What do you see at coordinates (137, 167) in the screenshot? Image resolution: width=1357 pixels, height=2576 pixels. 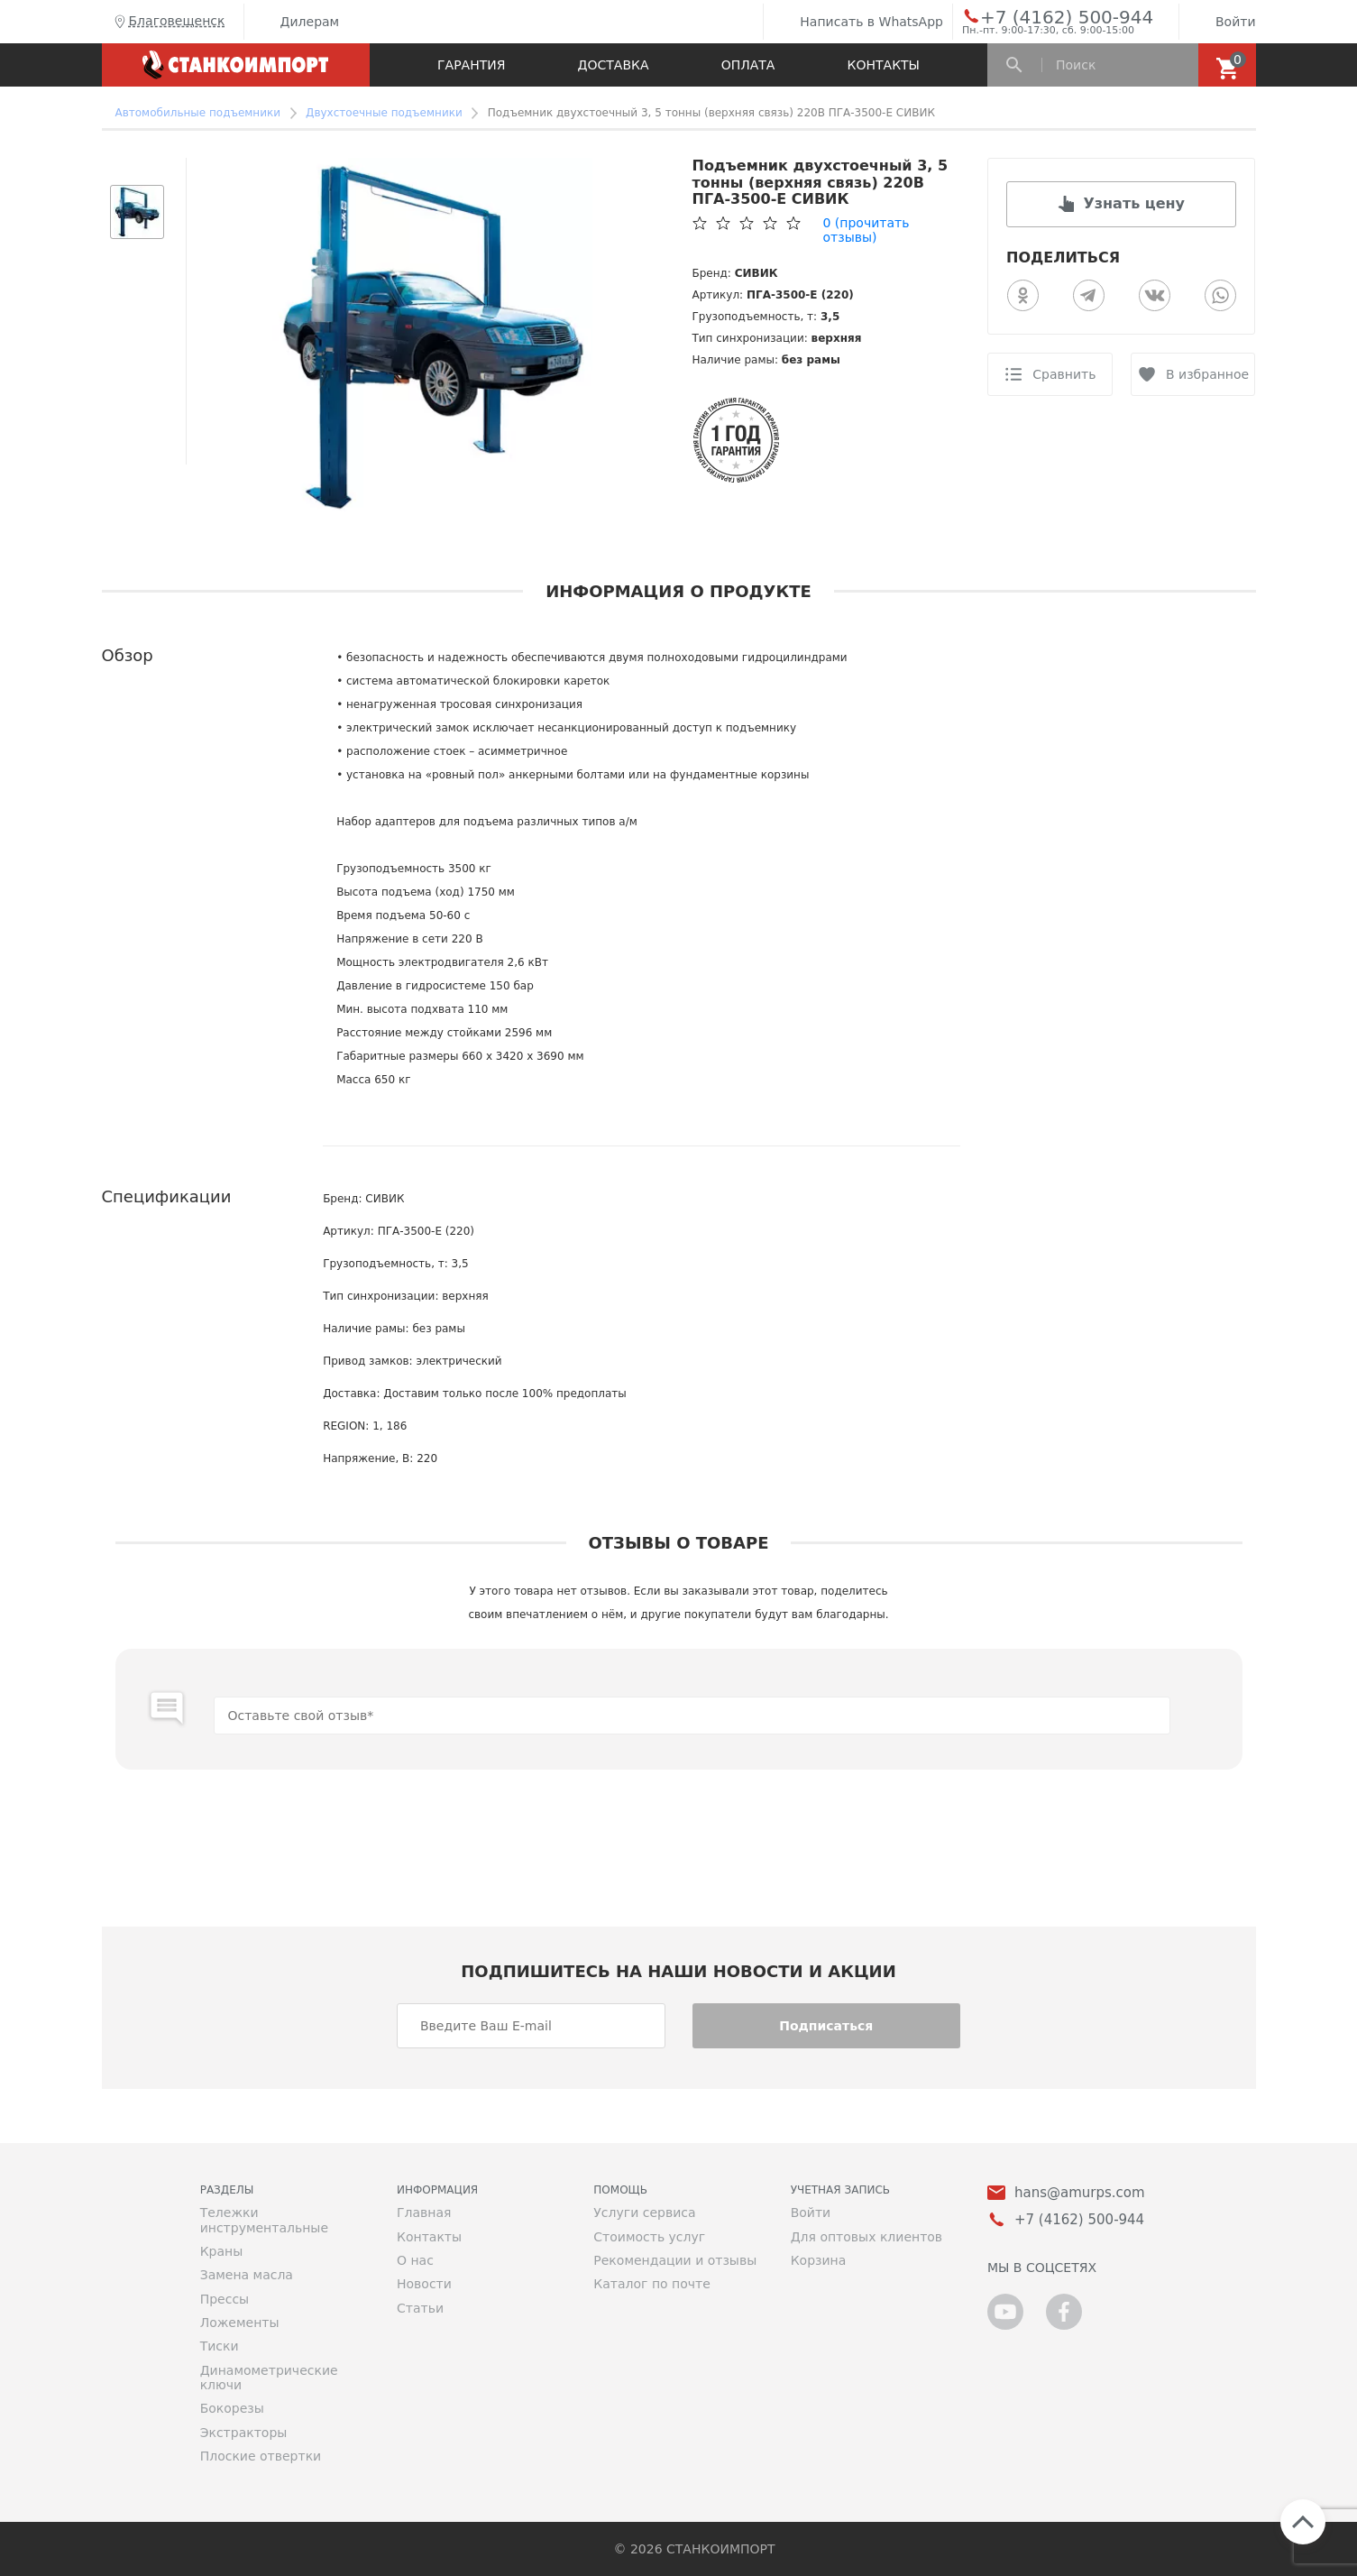 I see `[button]` at bounding box center [137, 167].